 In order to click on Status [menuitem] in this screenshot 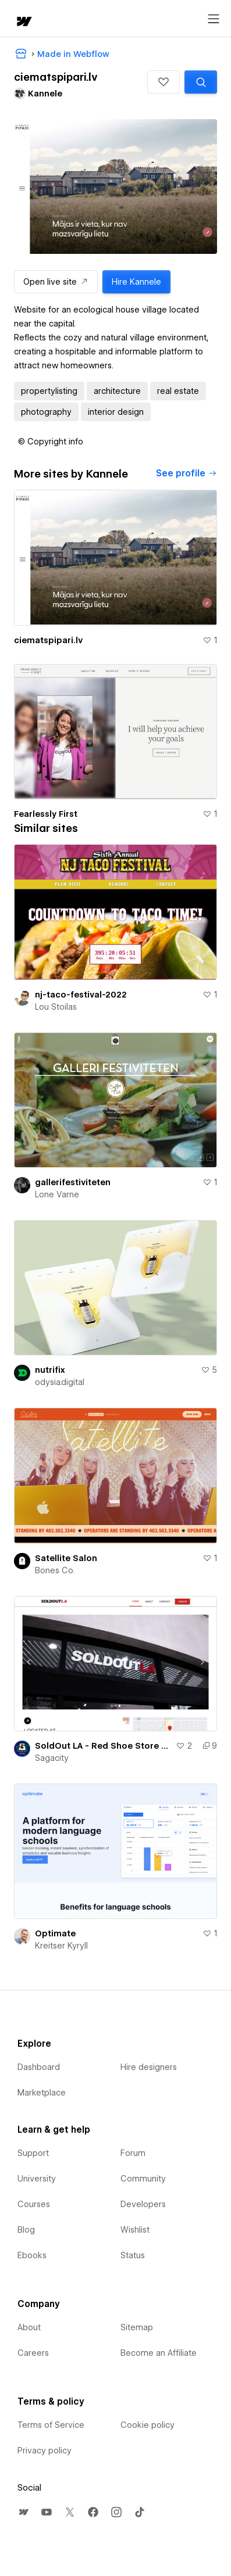, I will do `click(132, 2255)`.